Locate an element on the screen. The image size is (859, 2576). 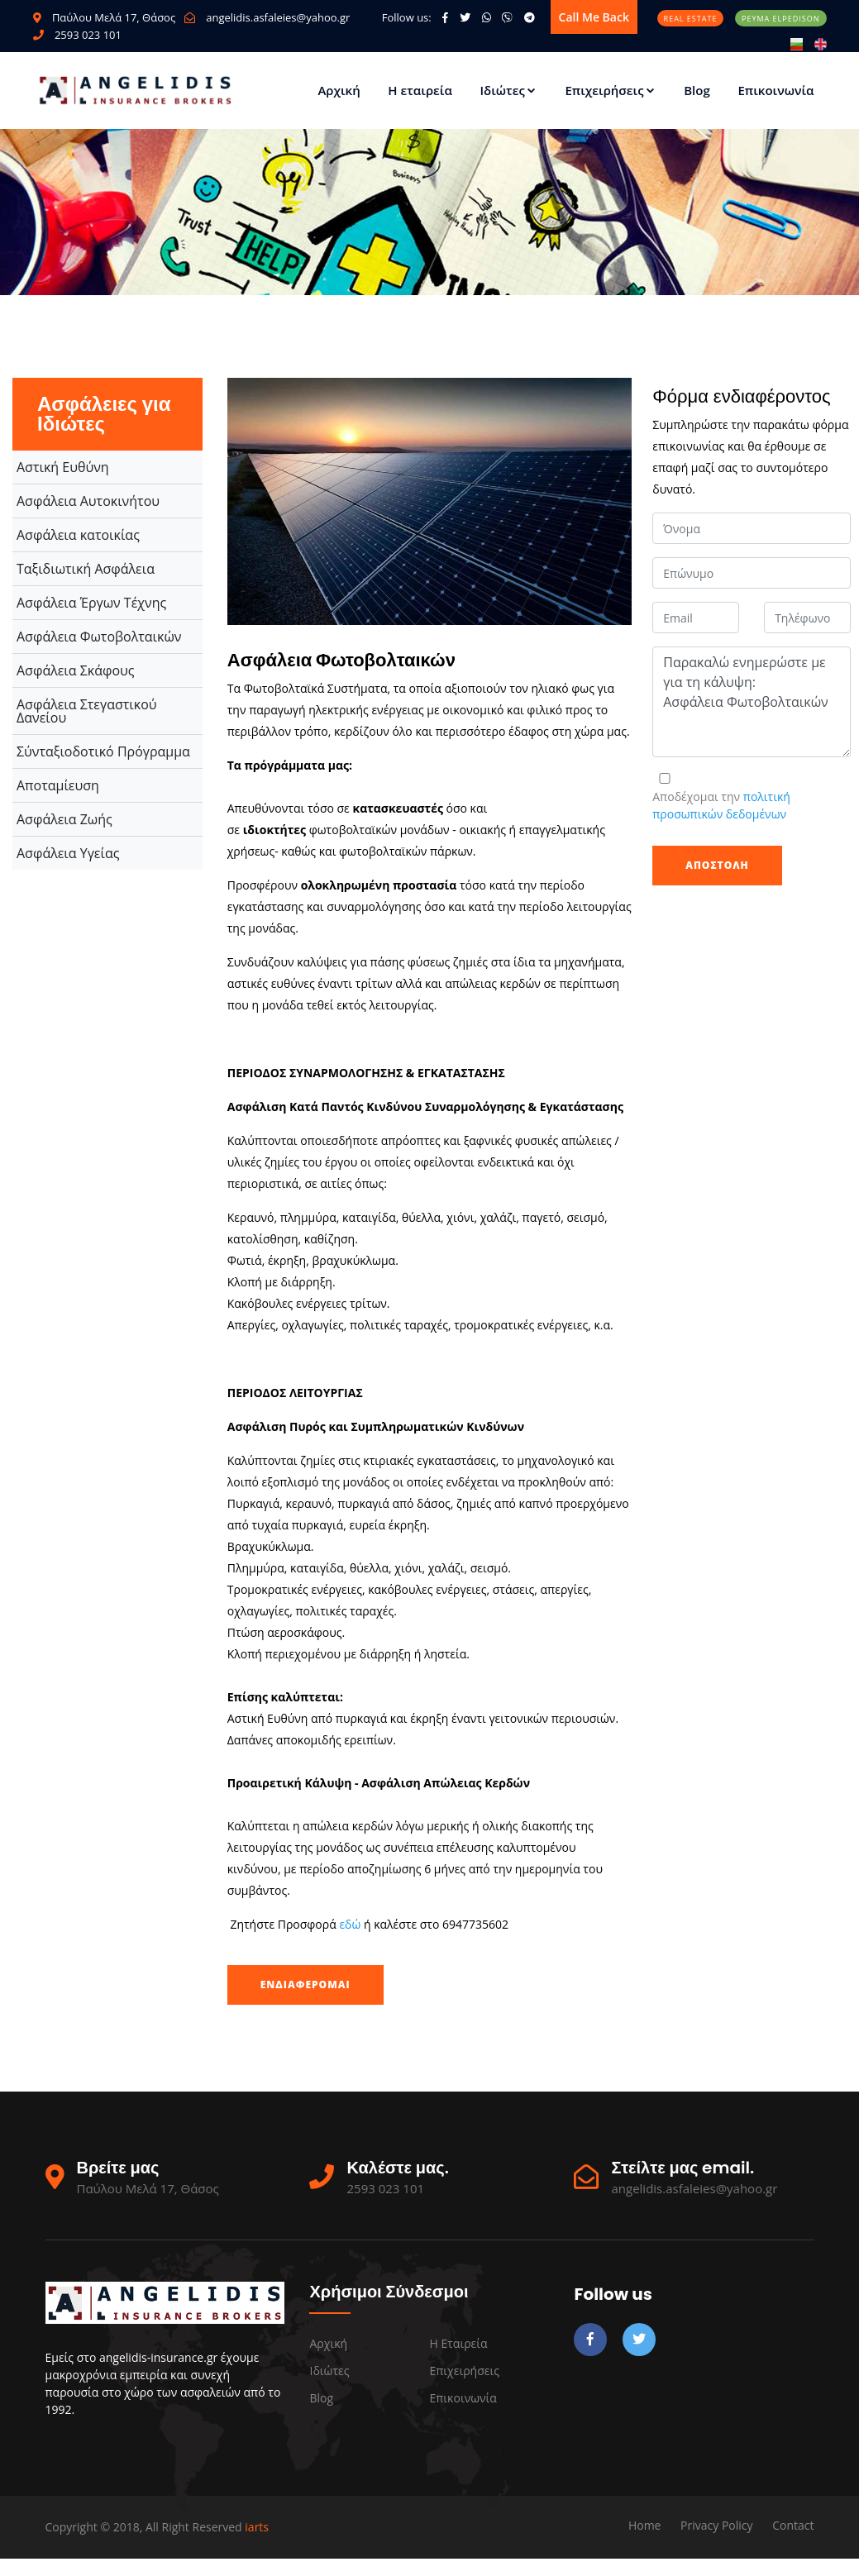
Ρεύμα Elpedison is located at coordinates (780, 18).